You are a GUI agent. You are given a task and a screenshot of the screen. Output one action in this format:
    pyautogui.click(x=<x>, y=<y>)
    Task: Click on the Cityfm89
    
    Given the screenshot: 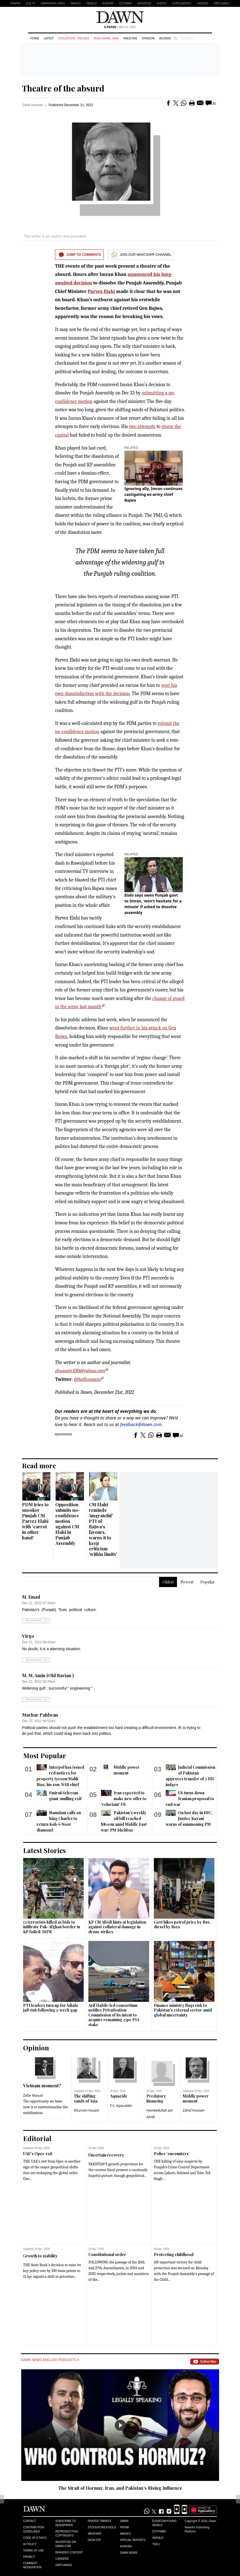 What is the action you would take?
    pyautogui.click(x=158, y=2531)
    